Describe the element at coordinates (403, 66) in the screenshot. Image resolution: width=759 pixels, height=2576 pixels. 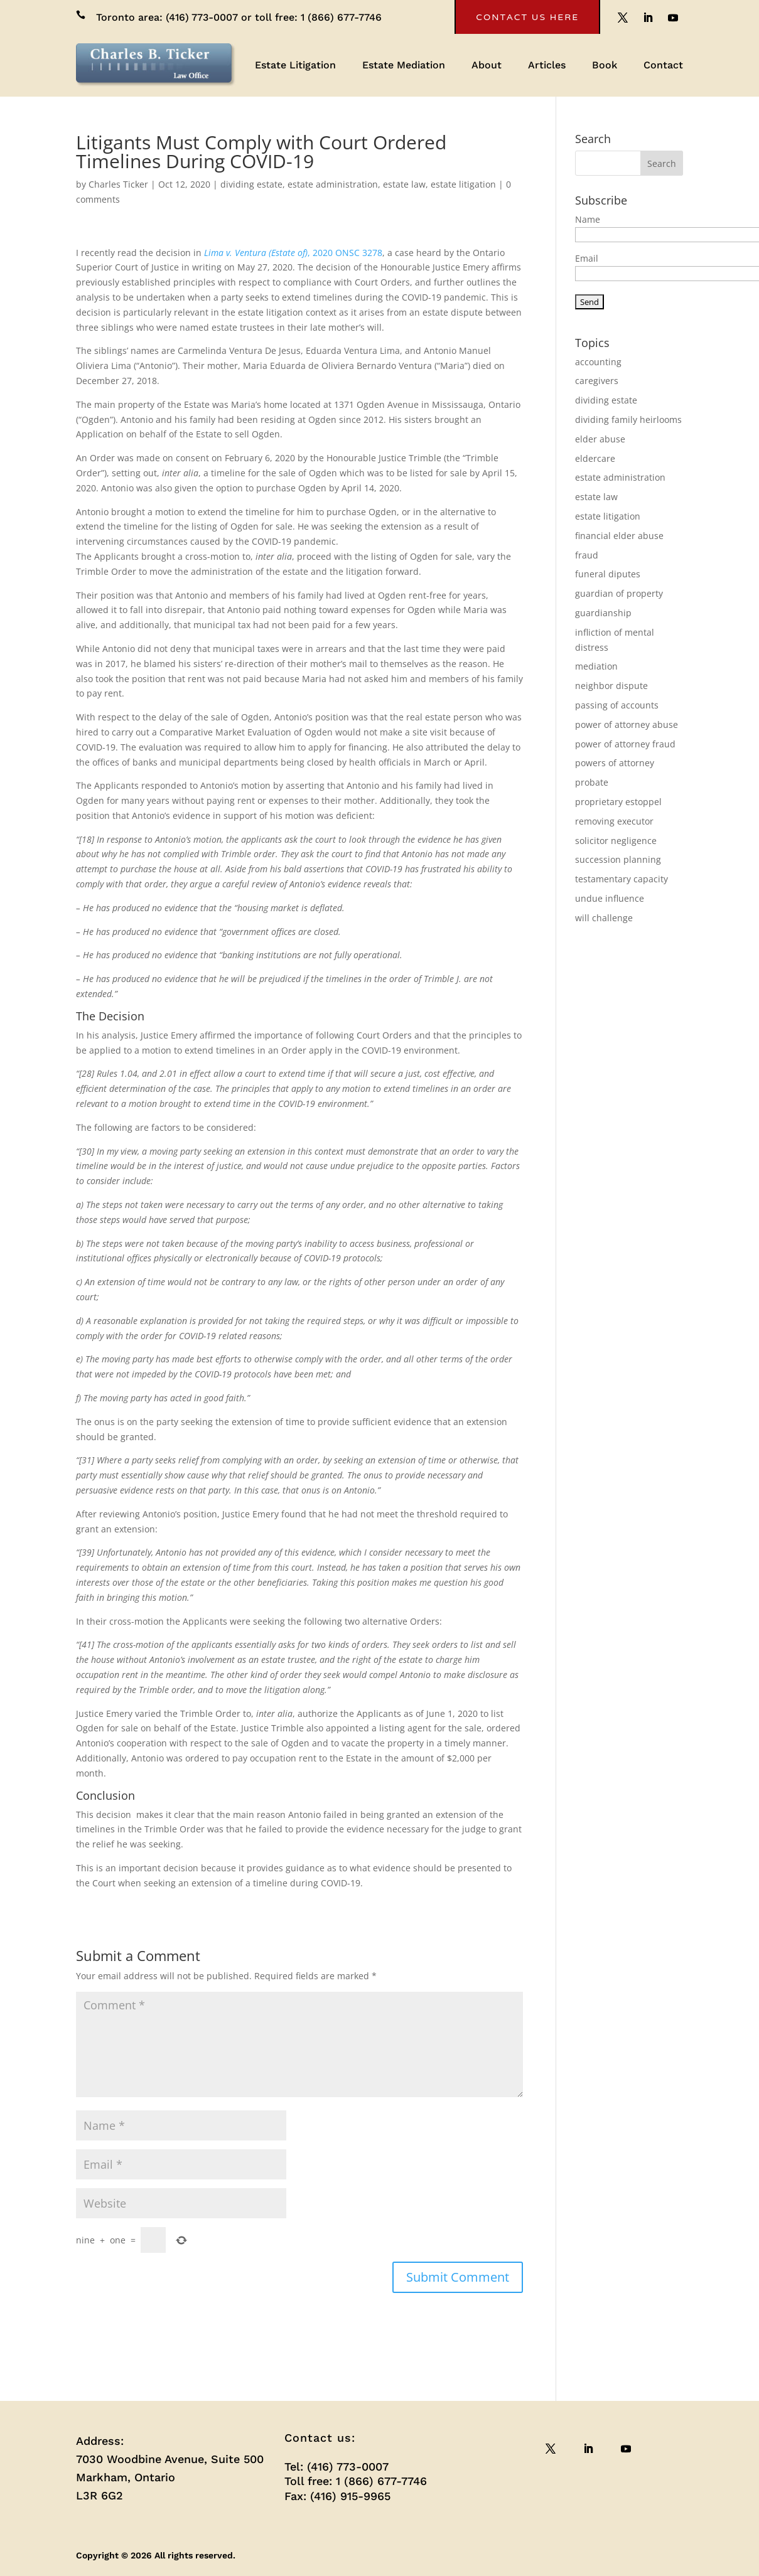
I see `Estate Mediation` at that location.